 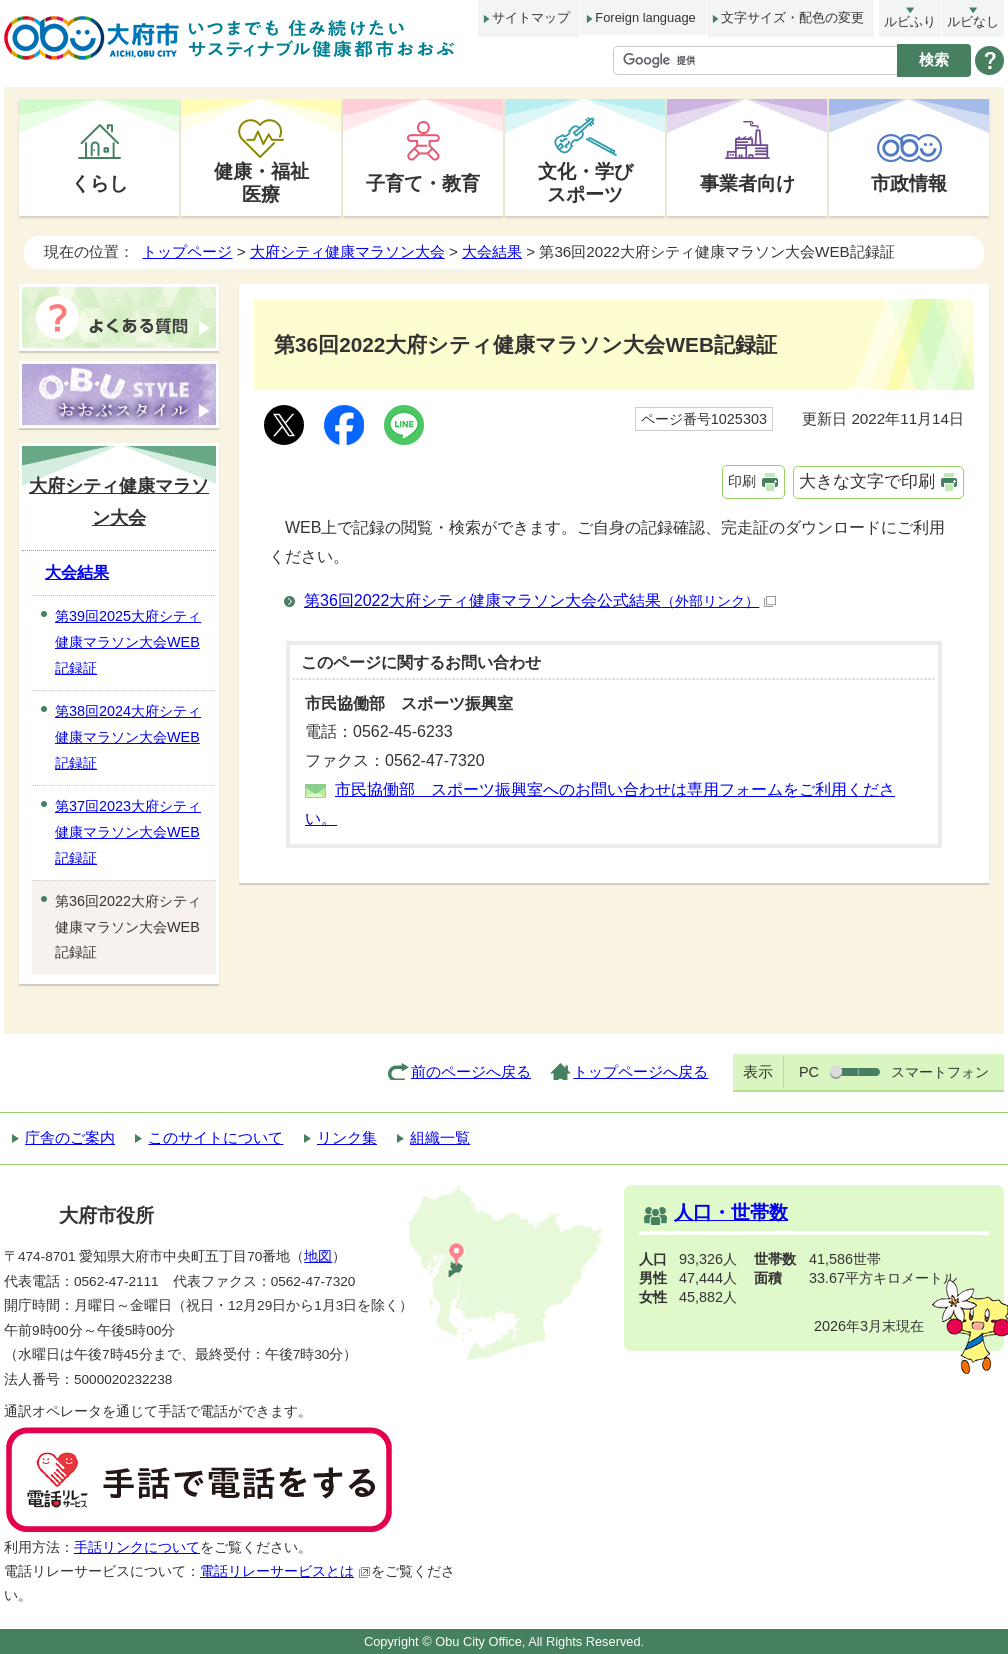 What do you see at coordinates (731, 1212) in the screenshot?
I see `人口・世帯数` at bounding box center [731, 1212].